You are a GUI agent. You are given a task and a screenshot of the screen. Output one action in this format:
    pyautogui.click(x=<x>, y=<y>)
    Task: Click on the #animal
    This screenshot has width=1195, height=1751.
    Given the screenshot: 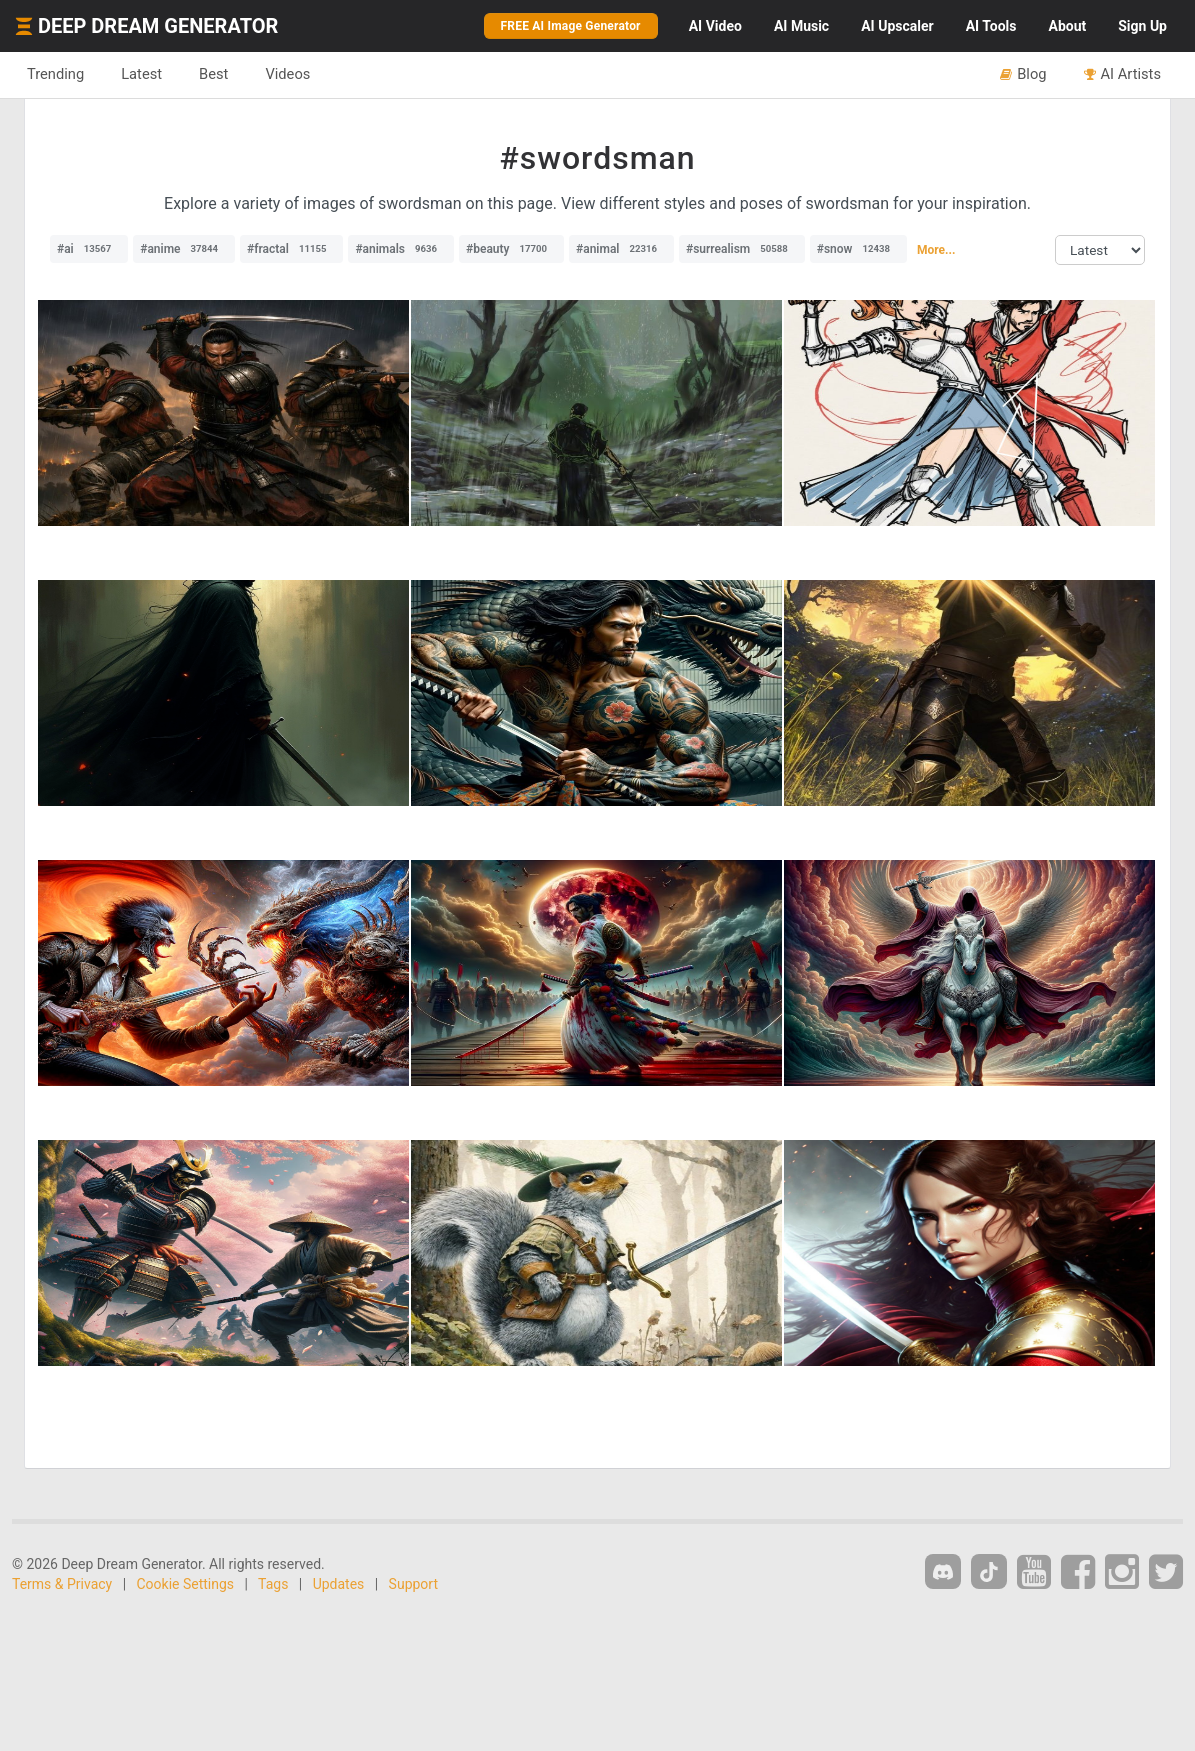 What is the action you would take?
    pyautogui.click(x=621, y=249)
    